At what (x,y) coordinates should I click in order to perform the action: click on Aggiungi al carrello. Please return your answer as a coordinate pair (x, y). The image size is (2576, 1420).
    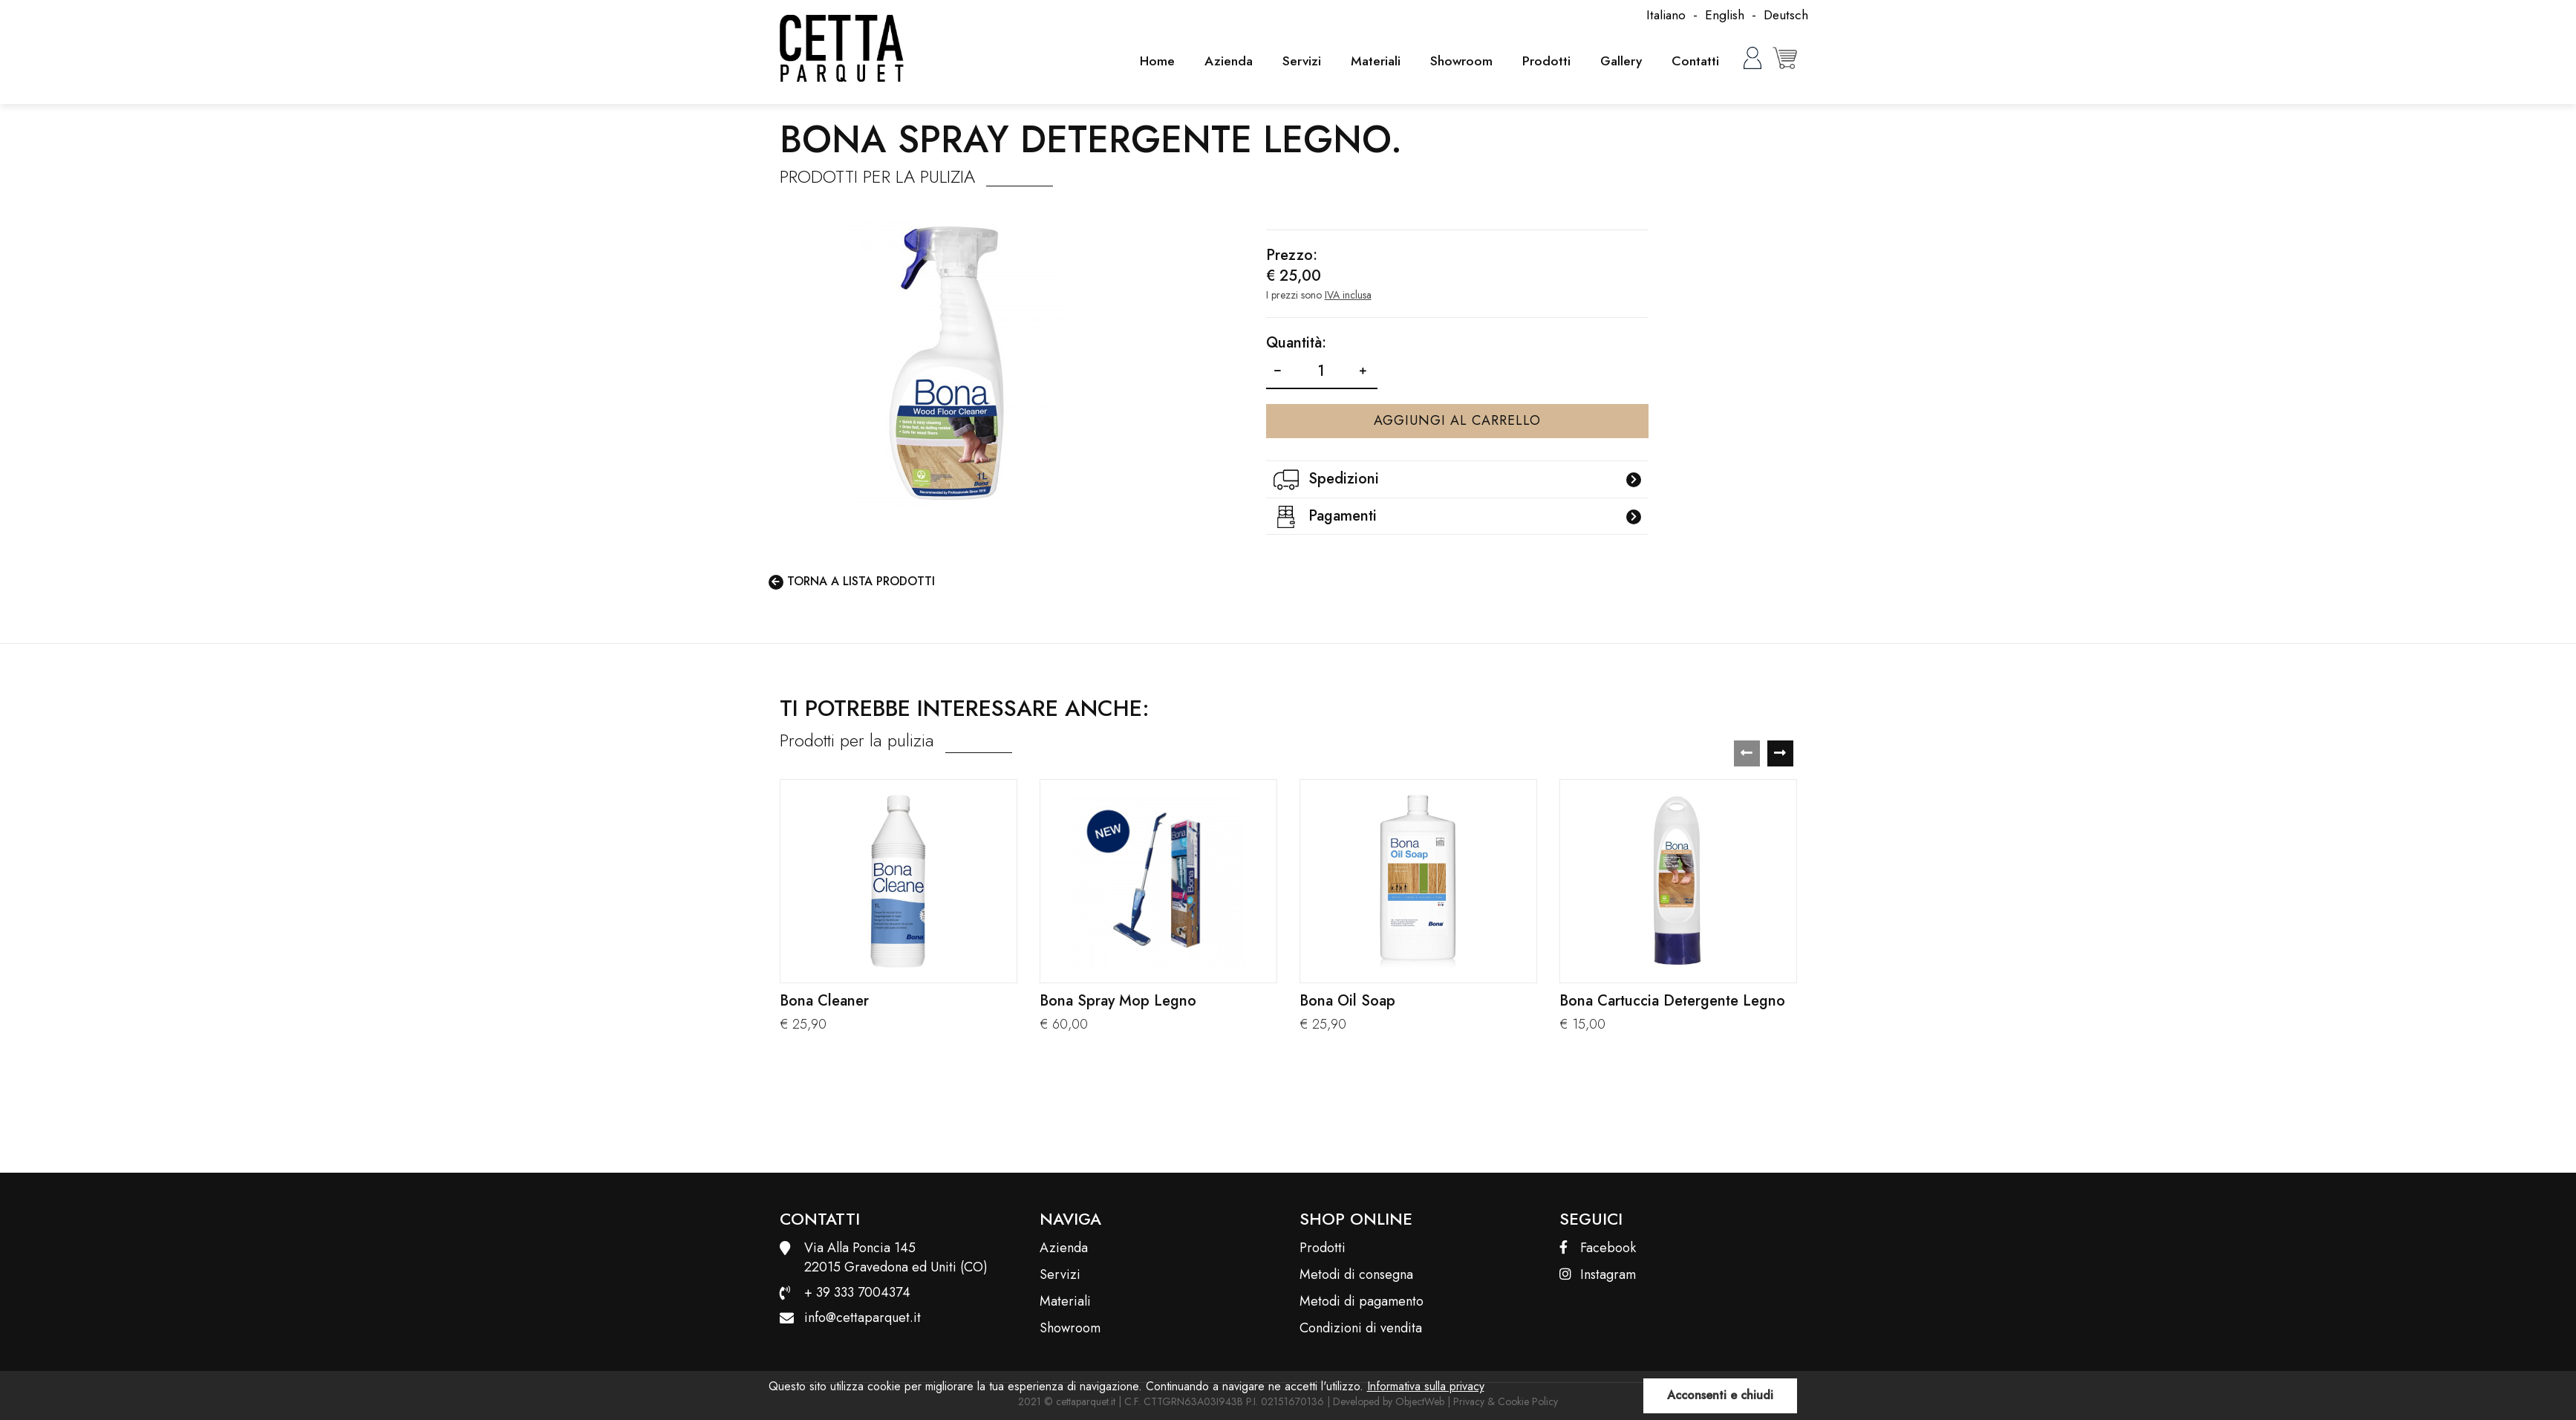
    Looking at the image, I should click on (1457, 420).